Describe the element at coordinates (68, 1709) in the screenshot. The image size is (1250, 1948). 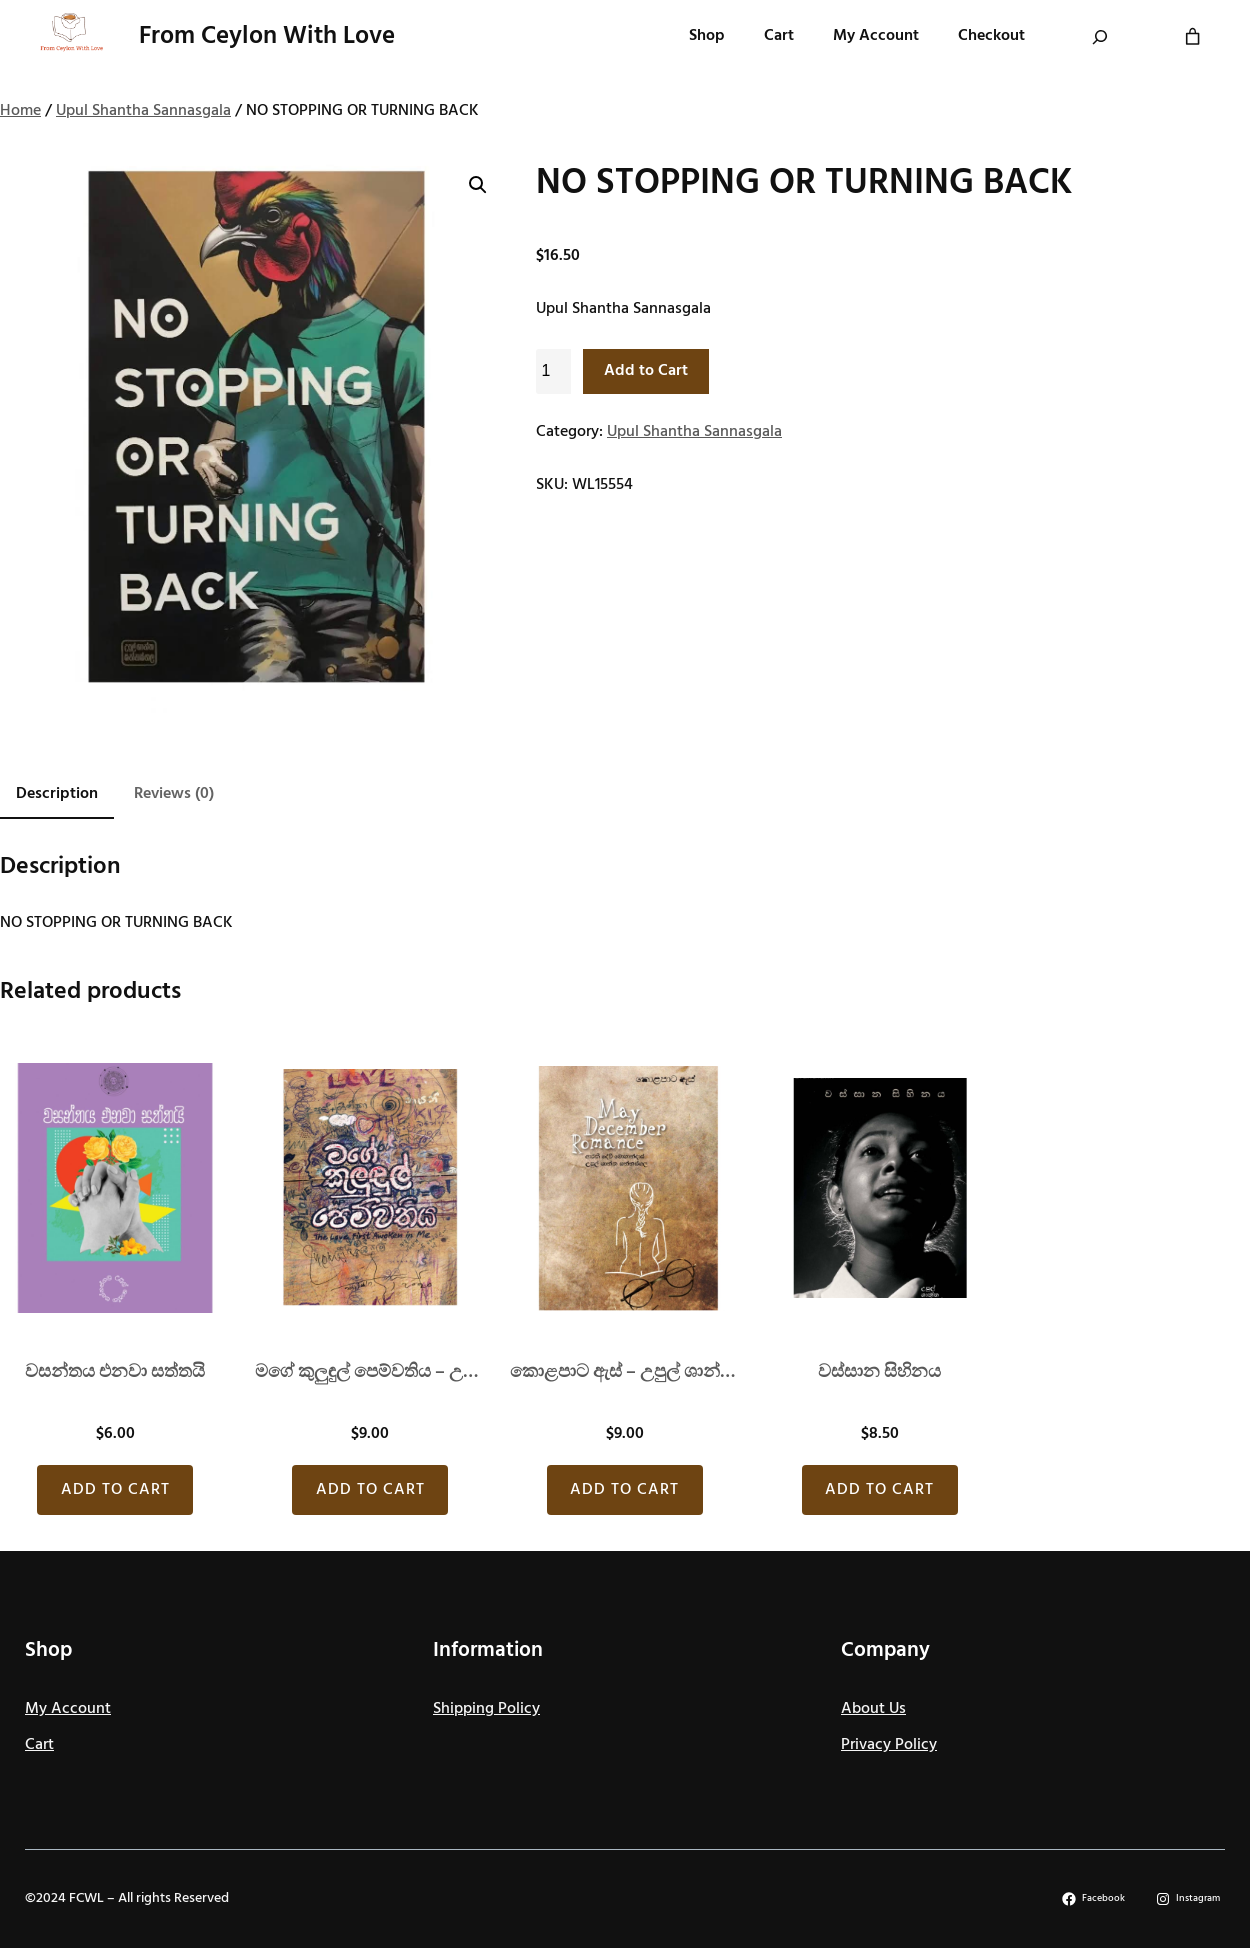
I see `My Account` at that location.